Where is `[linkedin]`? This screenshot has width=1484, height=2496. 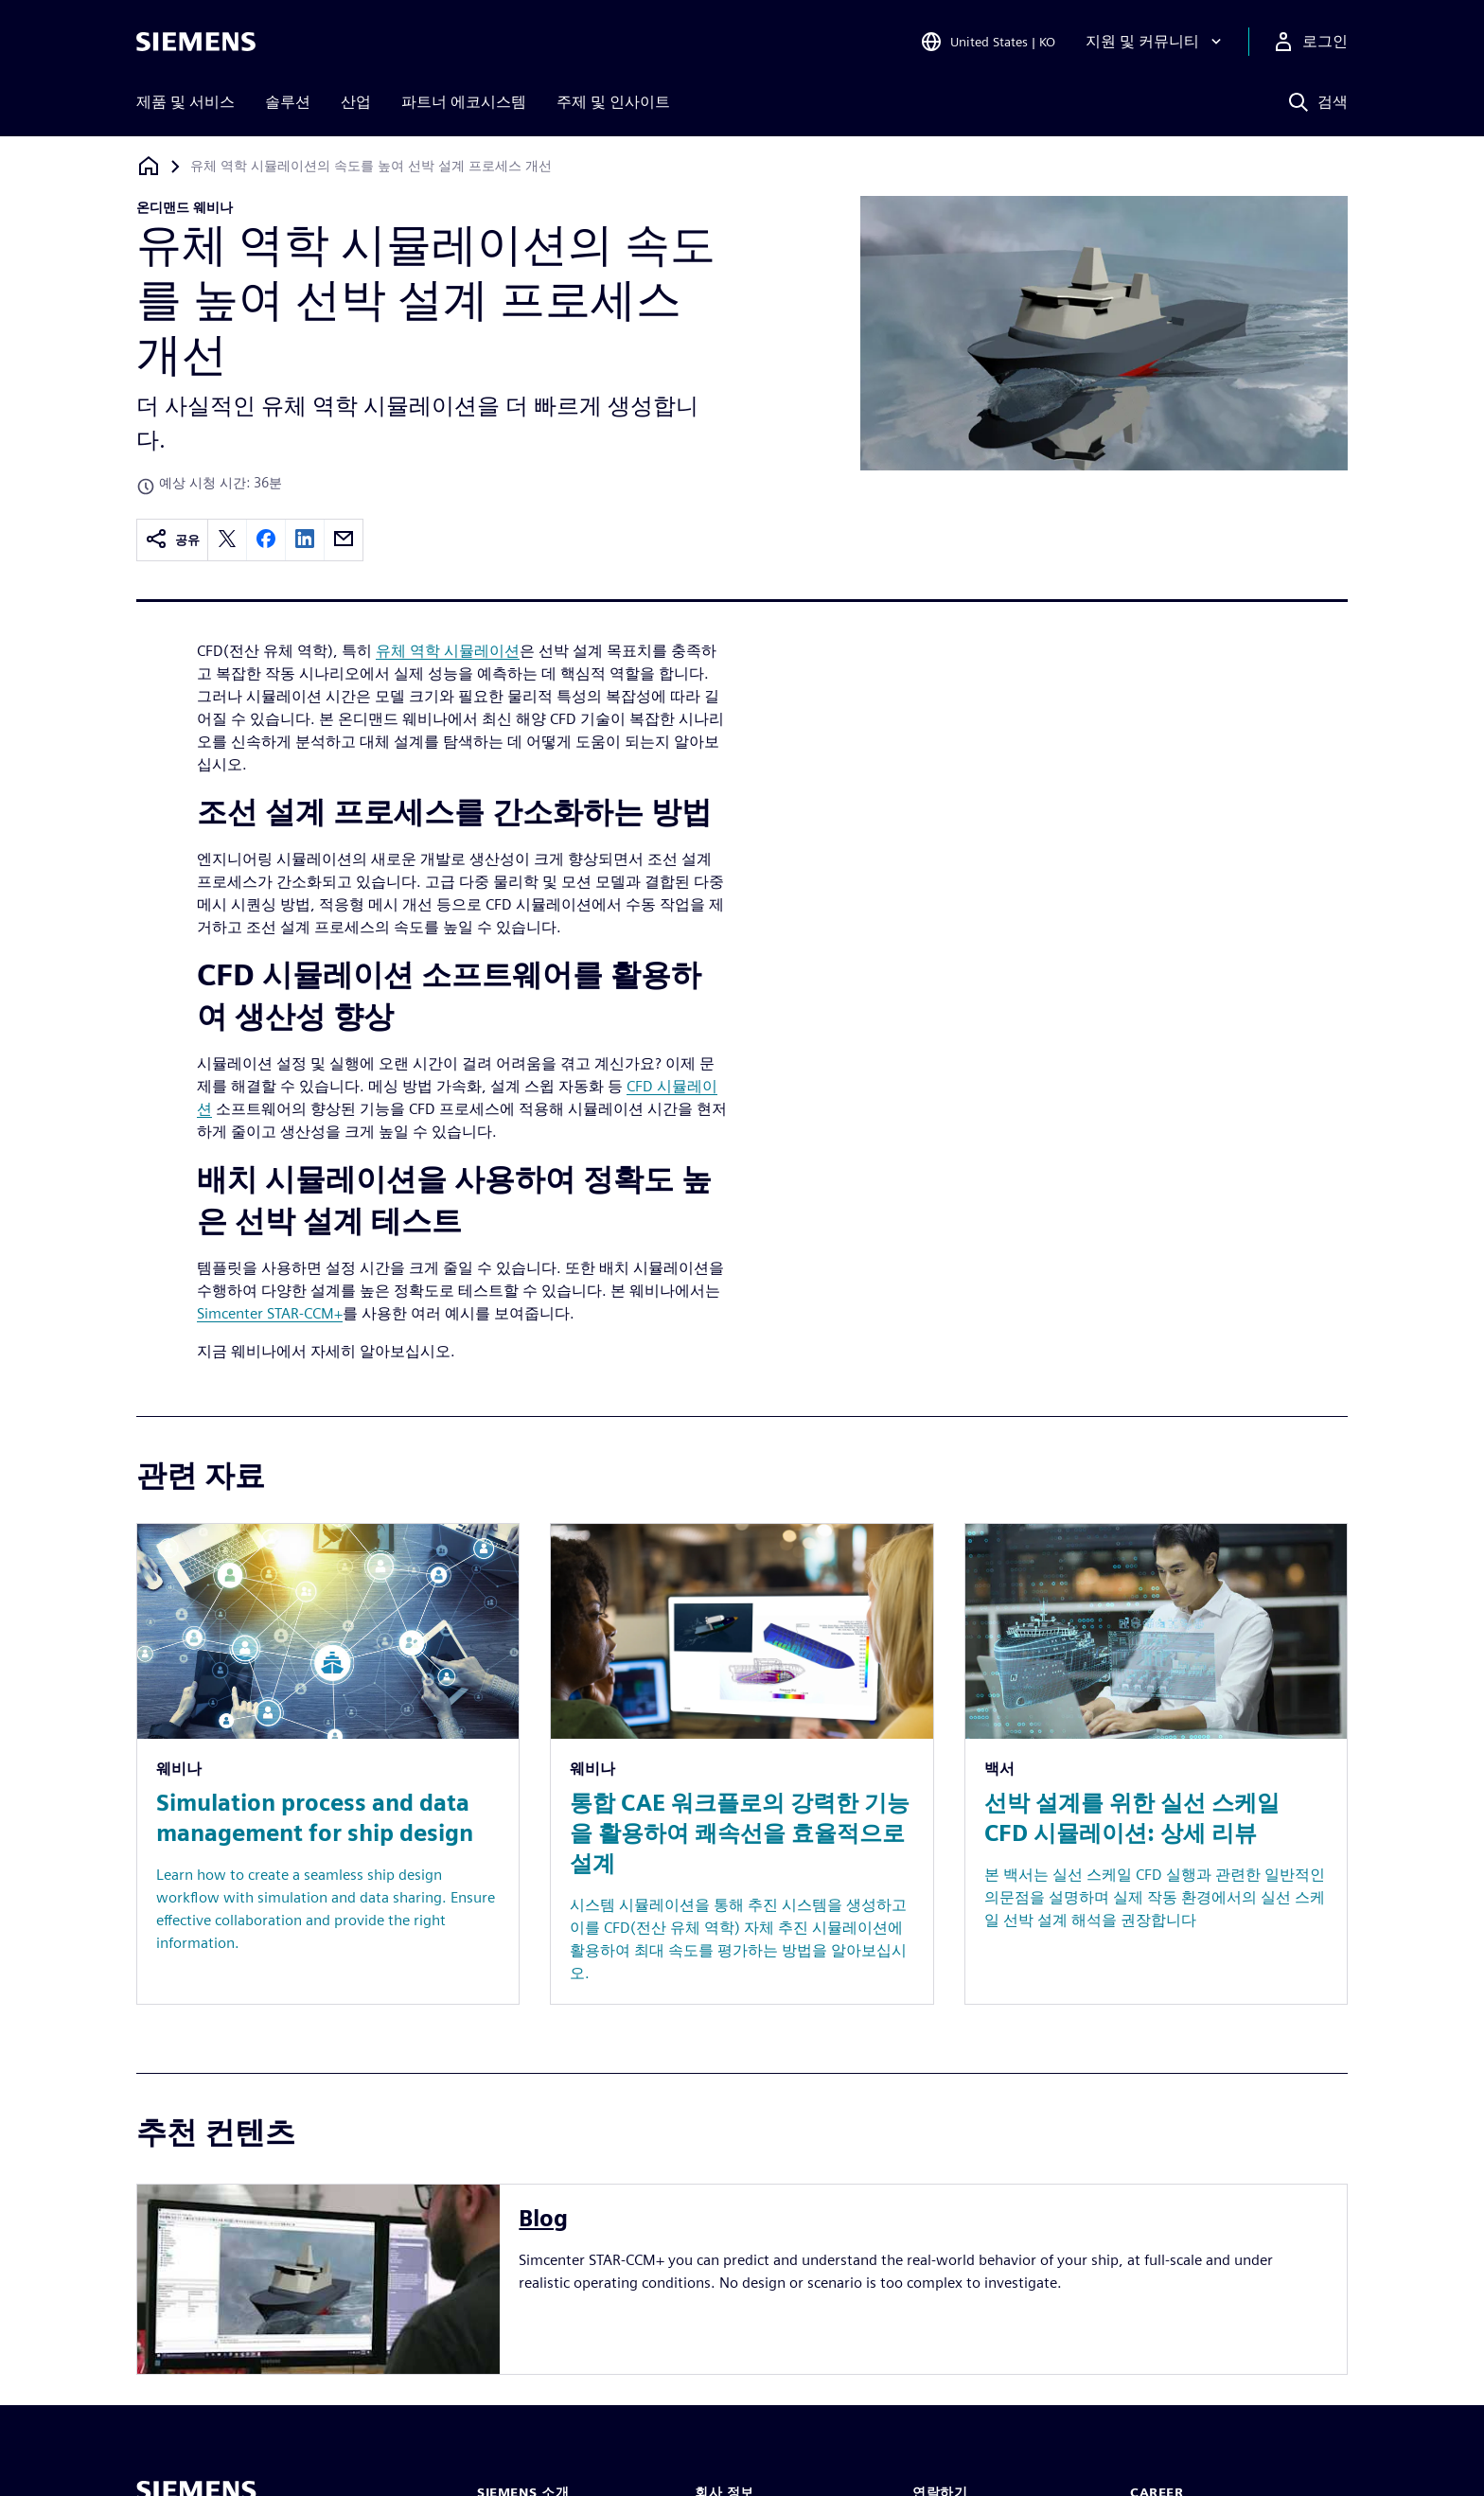 [linkedin] is located at coordinates (305, 540).